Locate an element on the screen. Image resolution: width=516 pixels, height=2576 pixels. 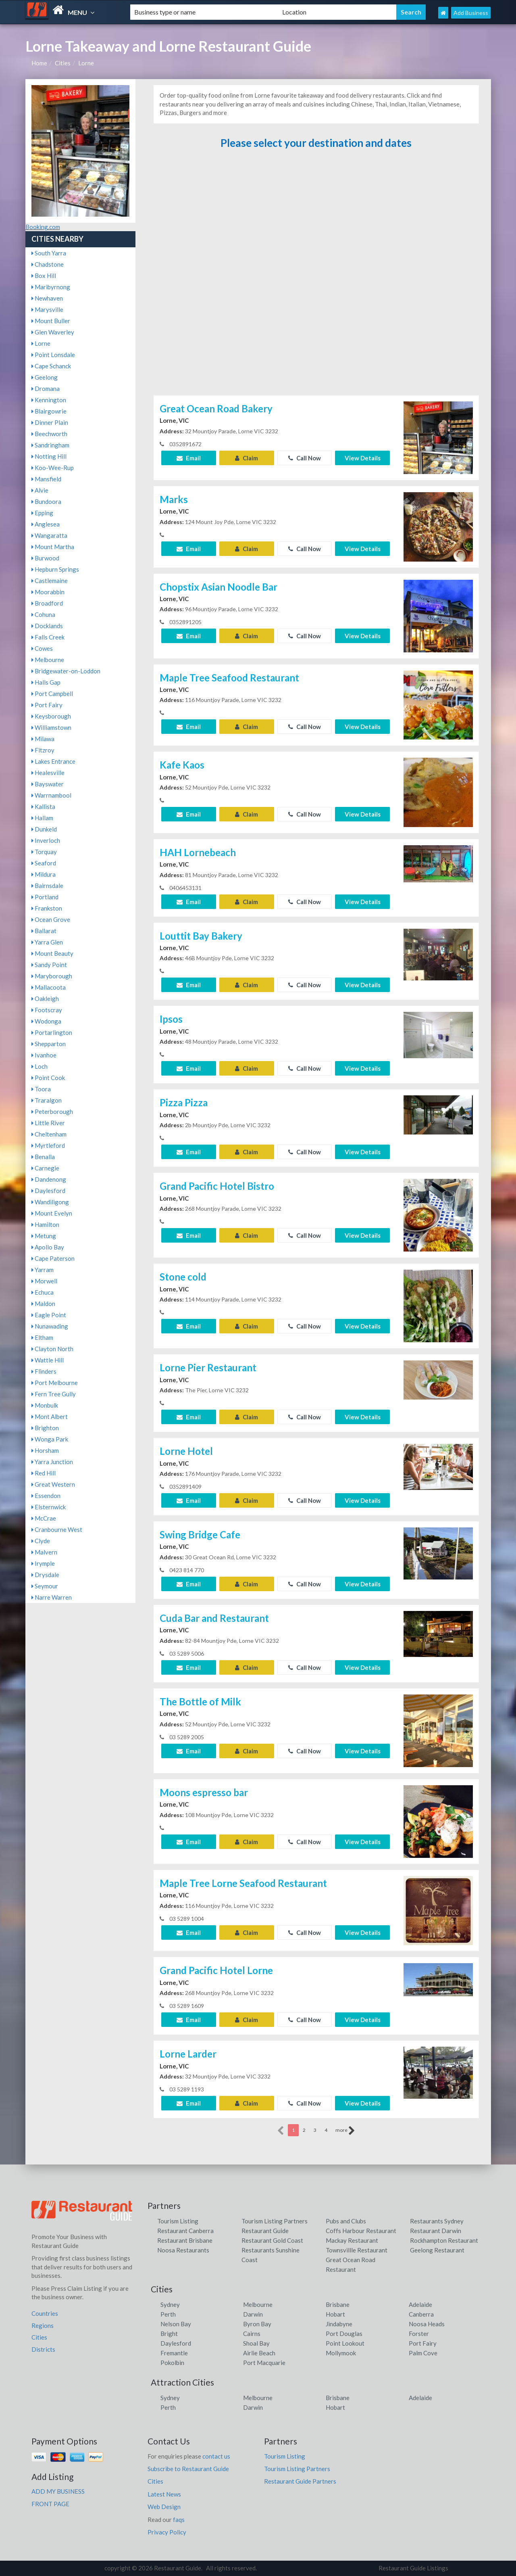
Mount Martha is located at coordinates (52, 546).